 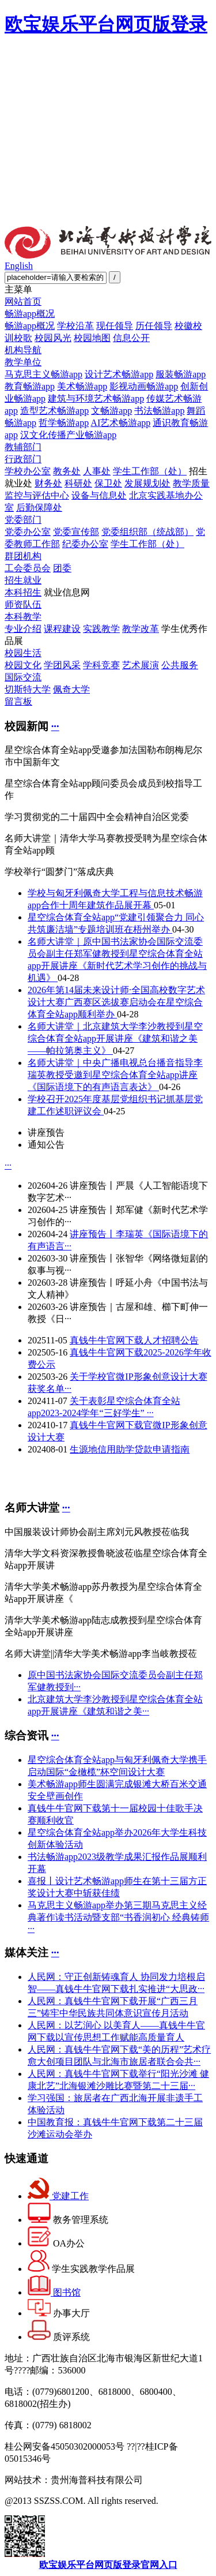 What do you see at coordinates (64, 423) in the screenshot?
I see `哲学畅游app` at bounding box center [64, 423].